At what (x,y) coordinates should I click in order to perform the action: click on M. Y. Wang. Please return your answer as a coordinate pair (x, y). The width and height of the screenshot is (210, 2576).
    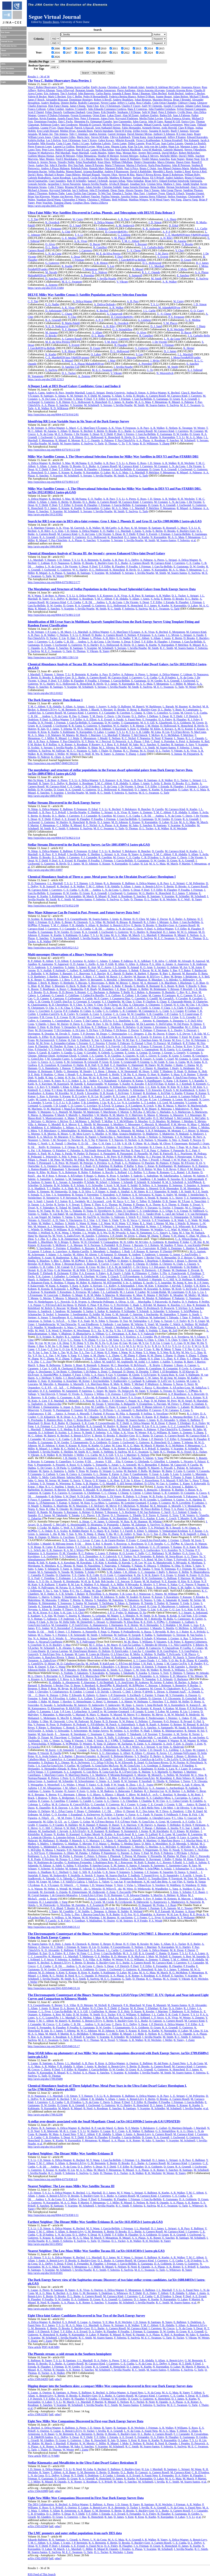
    Looking at the image, I should click on (34, 595).